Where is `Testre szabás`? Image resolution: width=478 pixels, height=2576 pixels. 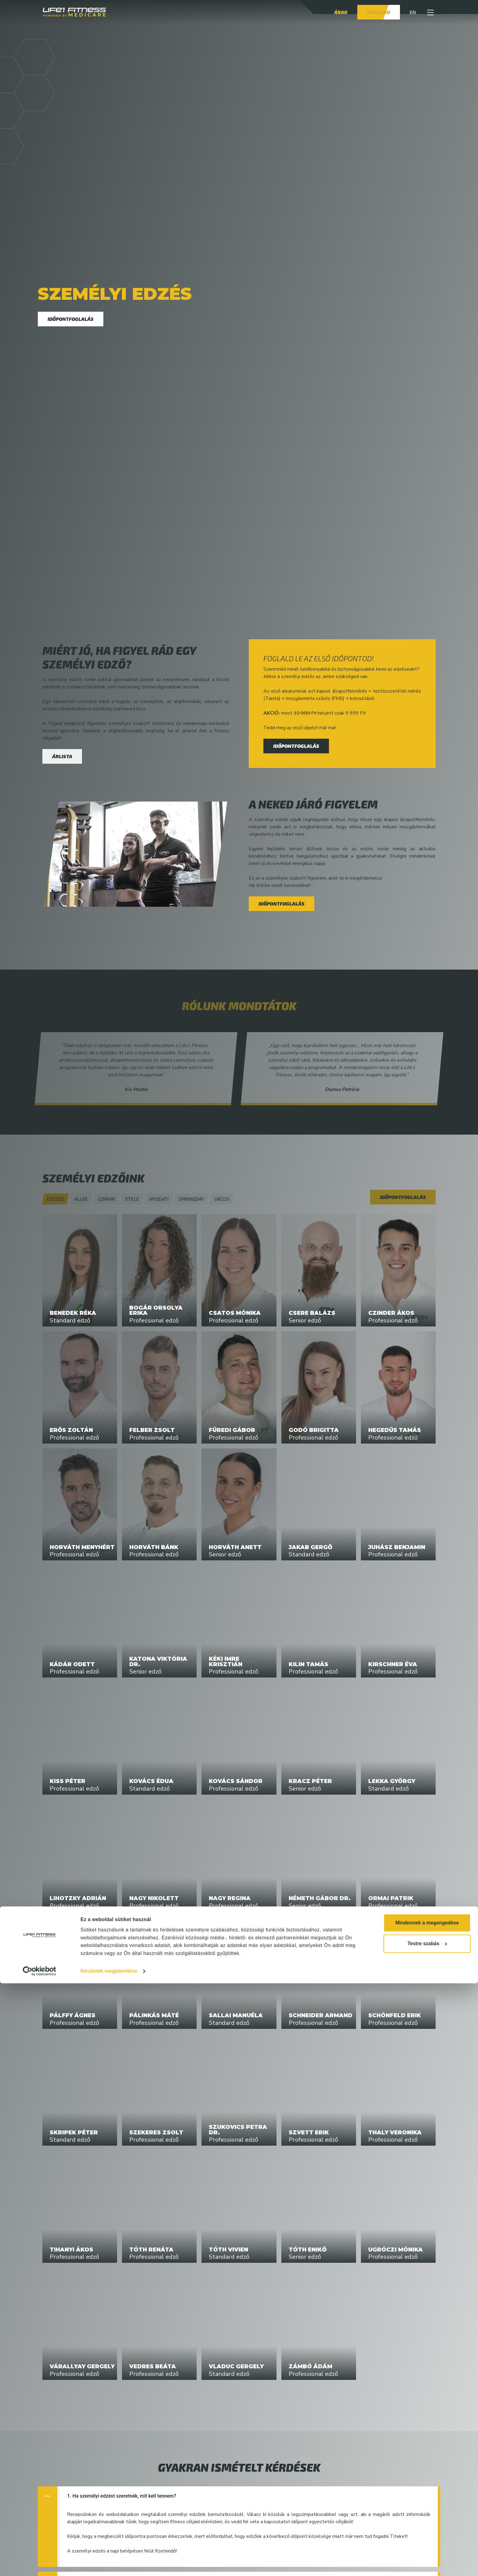
Testre szabás is located at coordinates (427, 2536).